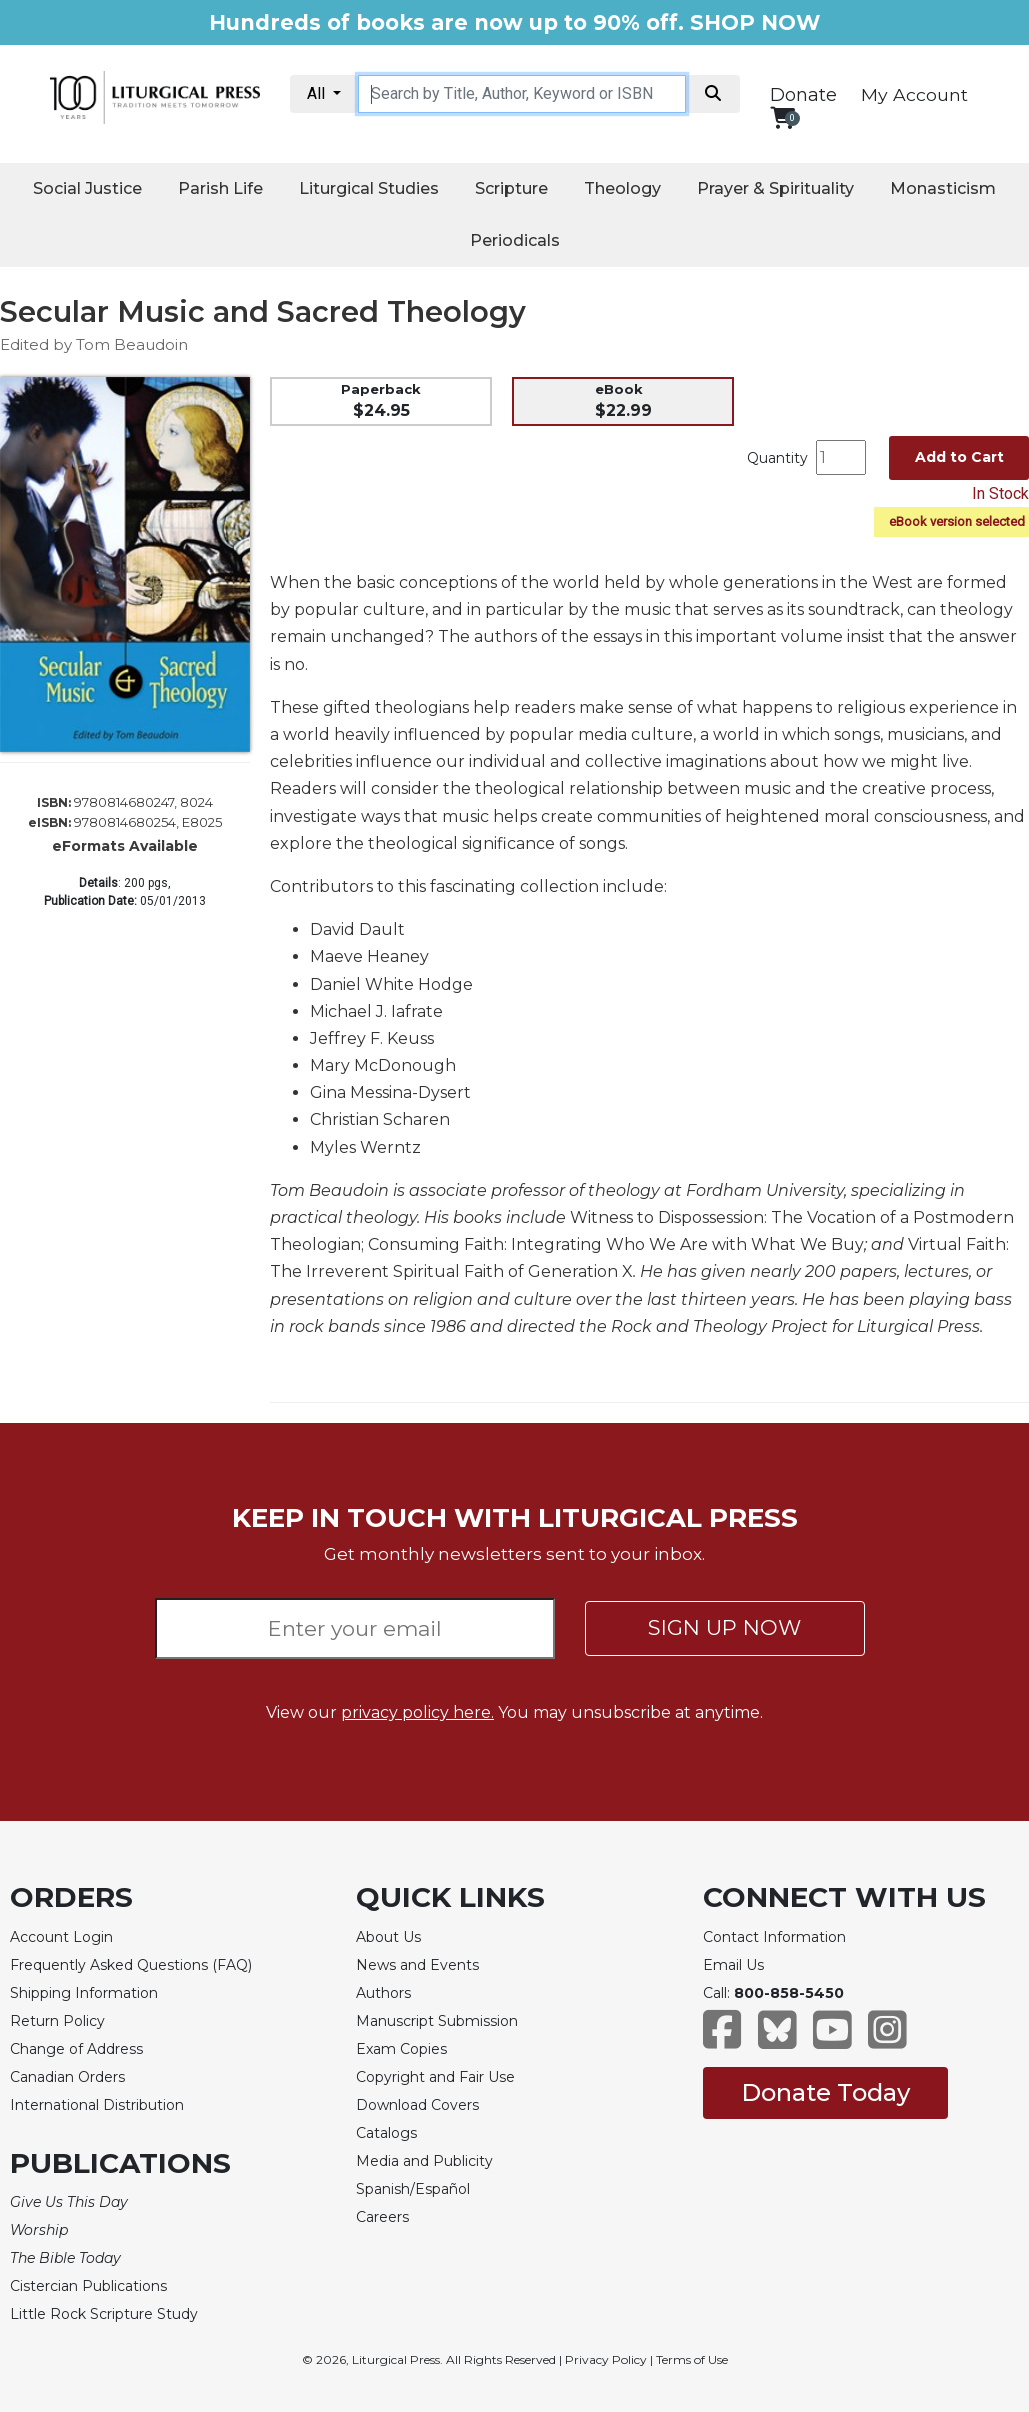 This screenshot has height=2412, width=1029. Describe the element at coordinates (724, 1627) in the screenshot. I see `SIGN UP NOW` at that location.